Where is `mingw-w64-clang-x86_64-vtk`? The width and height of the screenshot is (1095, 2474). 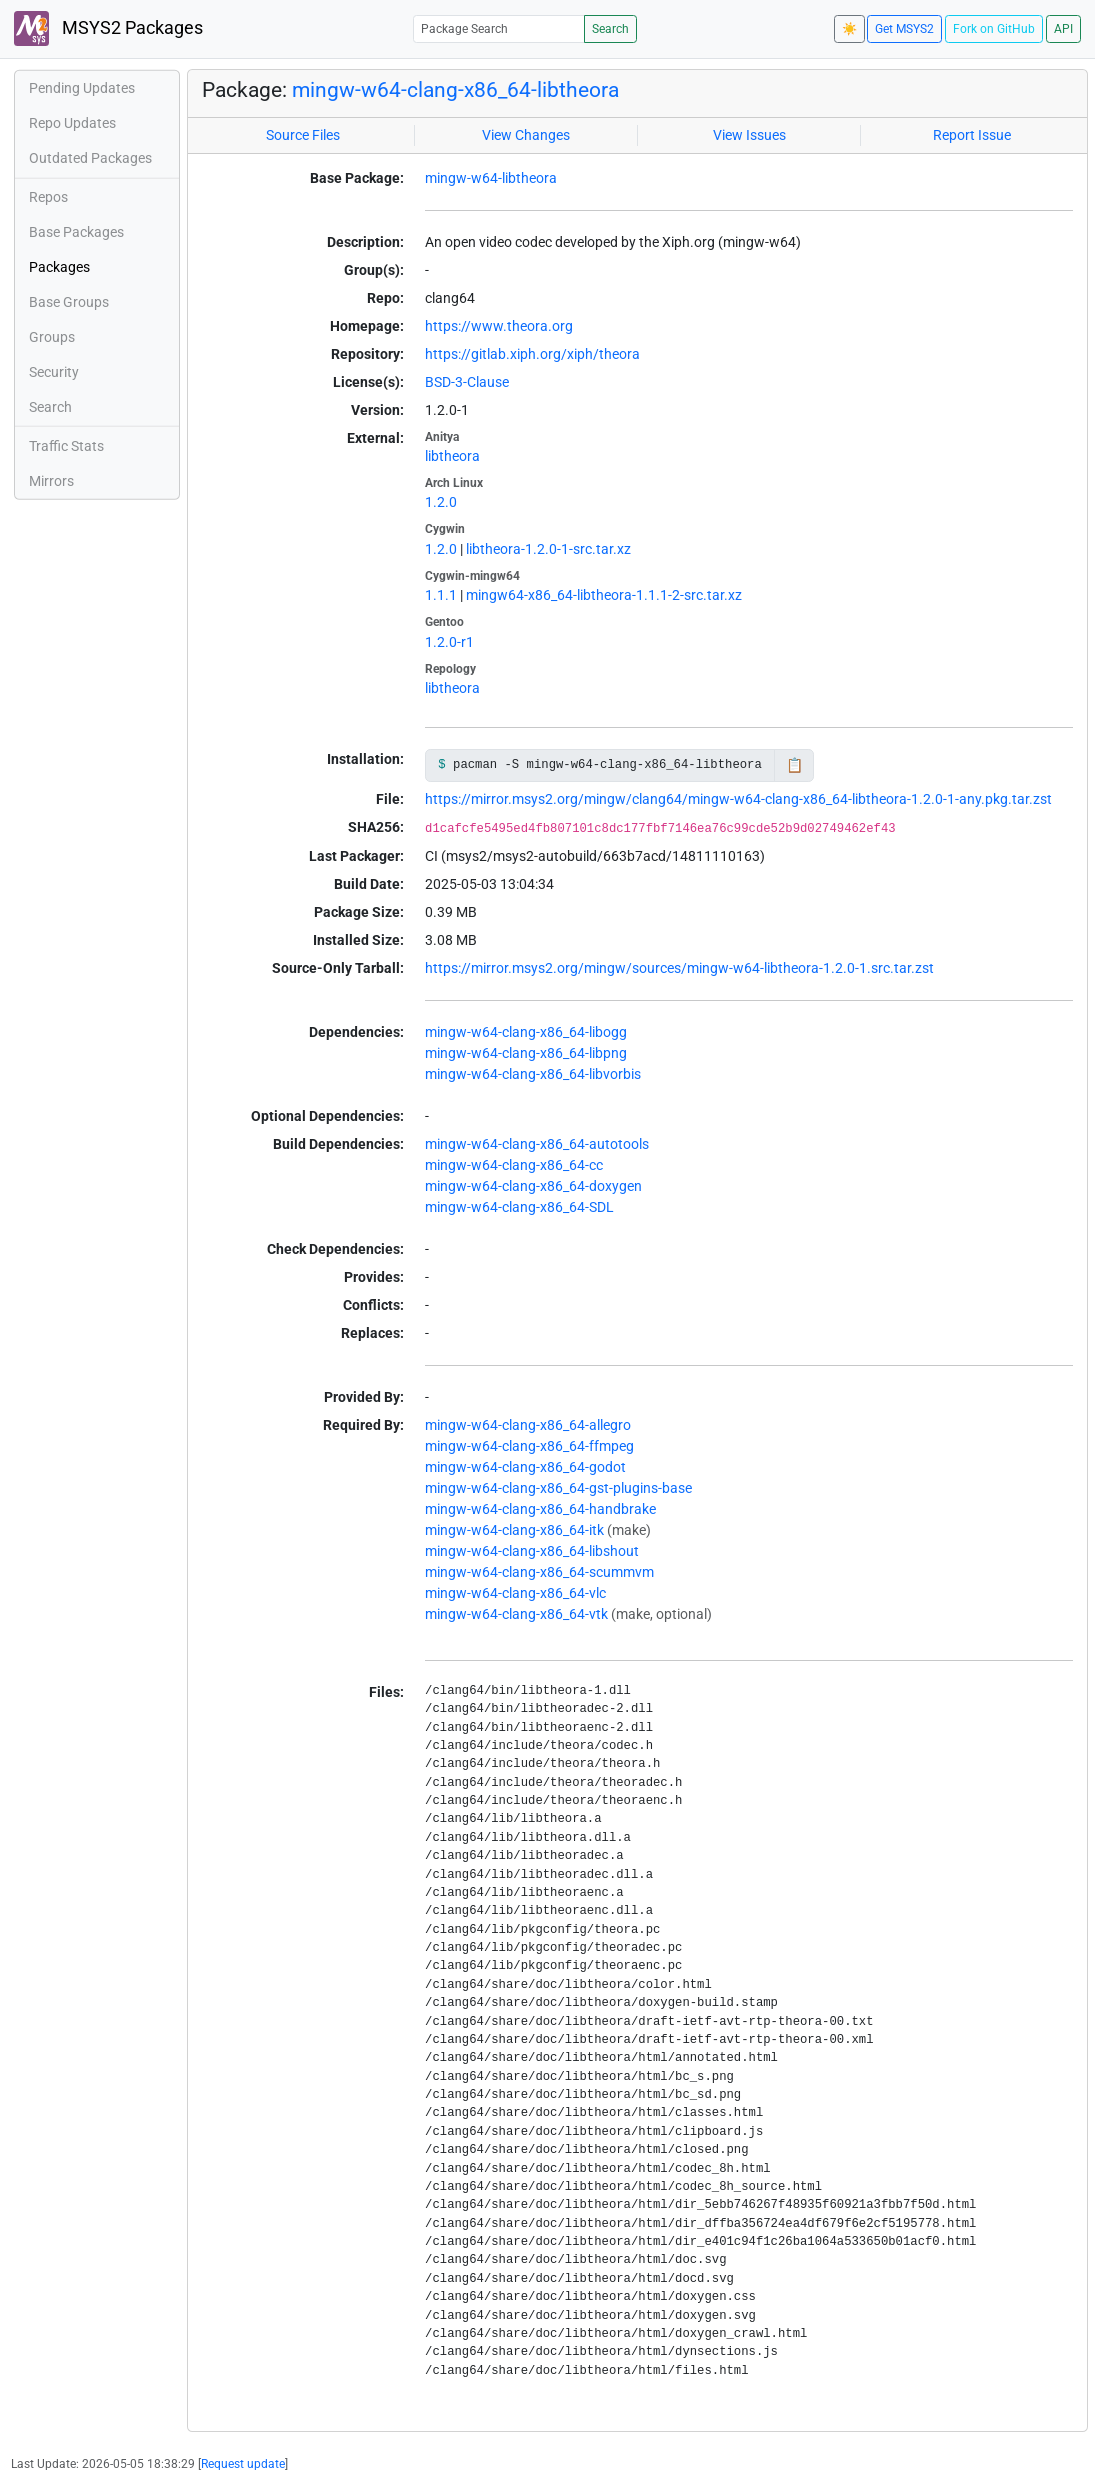
mingw-w64-clang-x86_64-vtk is located at coordinates (516, 1614).